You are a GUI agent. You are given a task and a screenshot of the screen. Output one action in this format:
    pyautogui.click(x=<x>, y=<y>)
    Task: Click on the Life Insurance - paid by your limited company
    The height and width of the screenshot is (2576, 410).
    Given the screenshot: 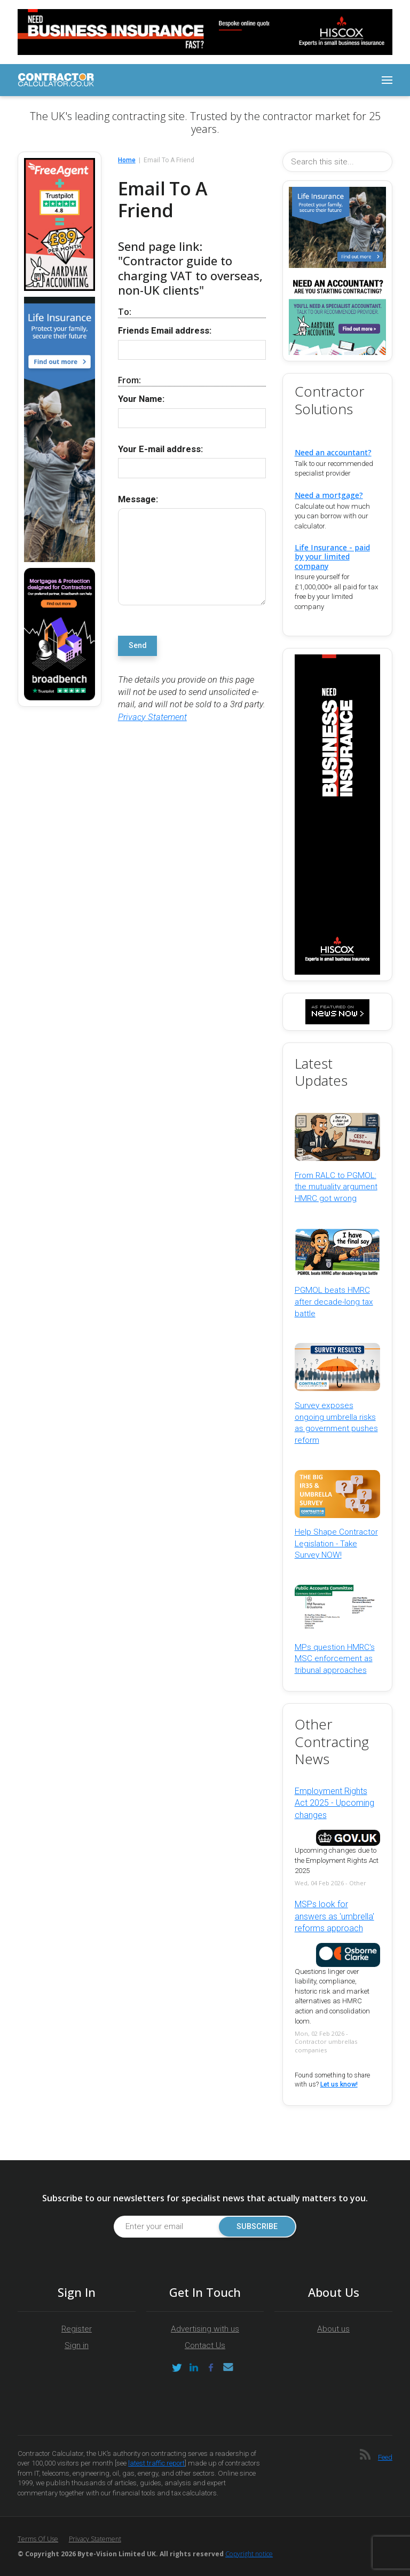 What is the action you would take?
    pyautogui.click(x=332, y=556)
    